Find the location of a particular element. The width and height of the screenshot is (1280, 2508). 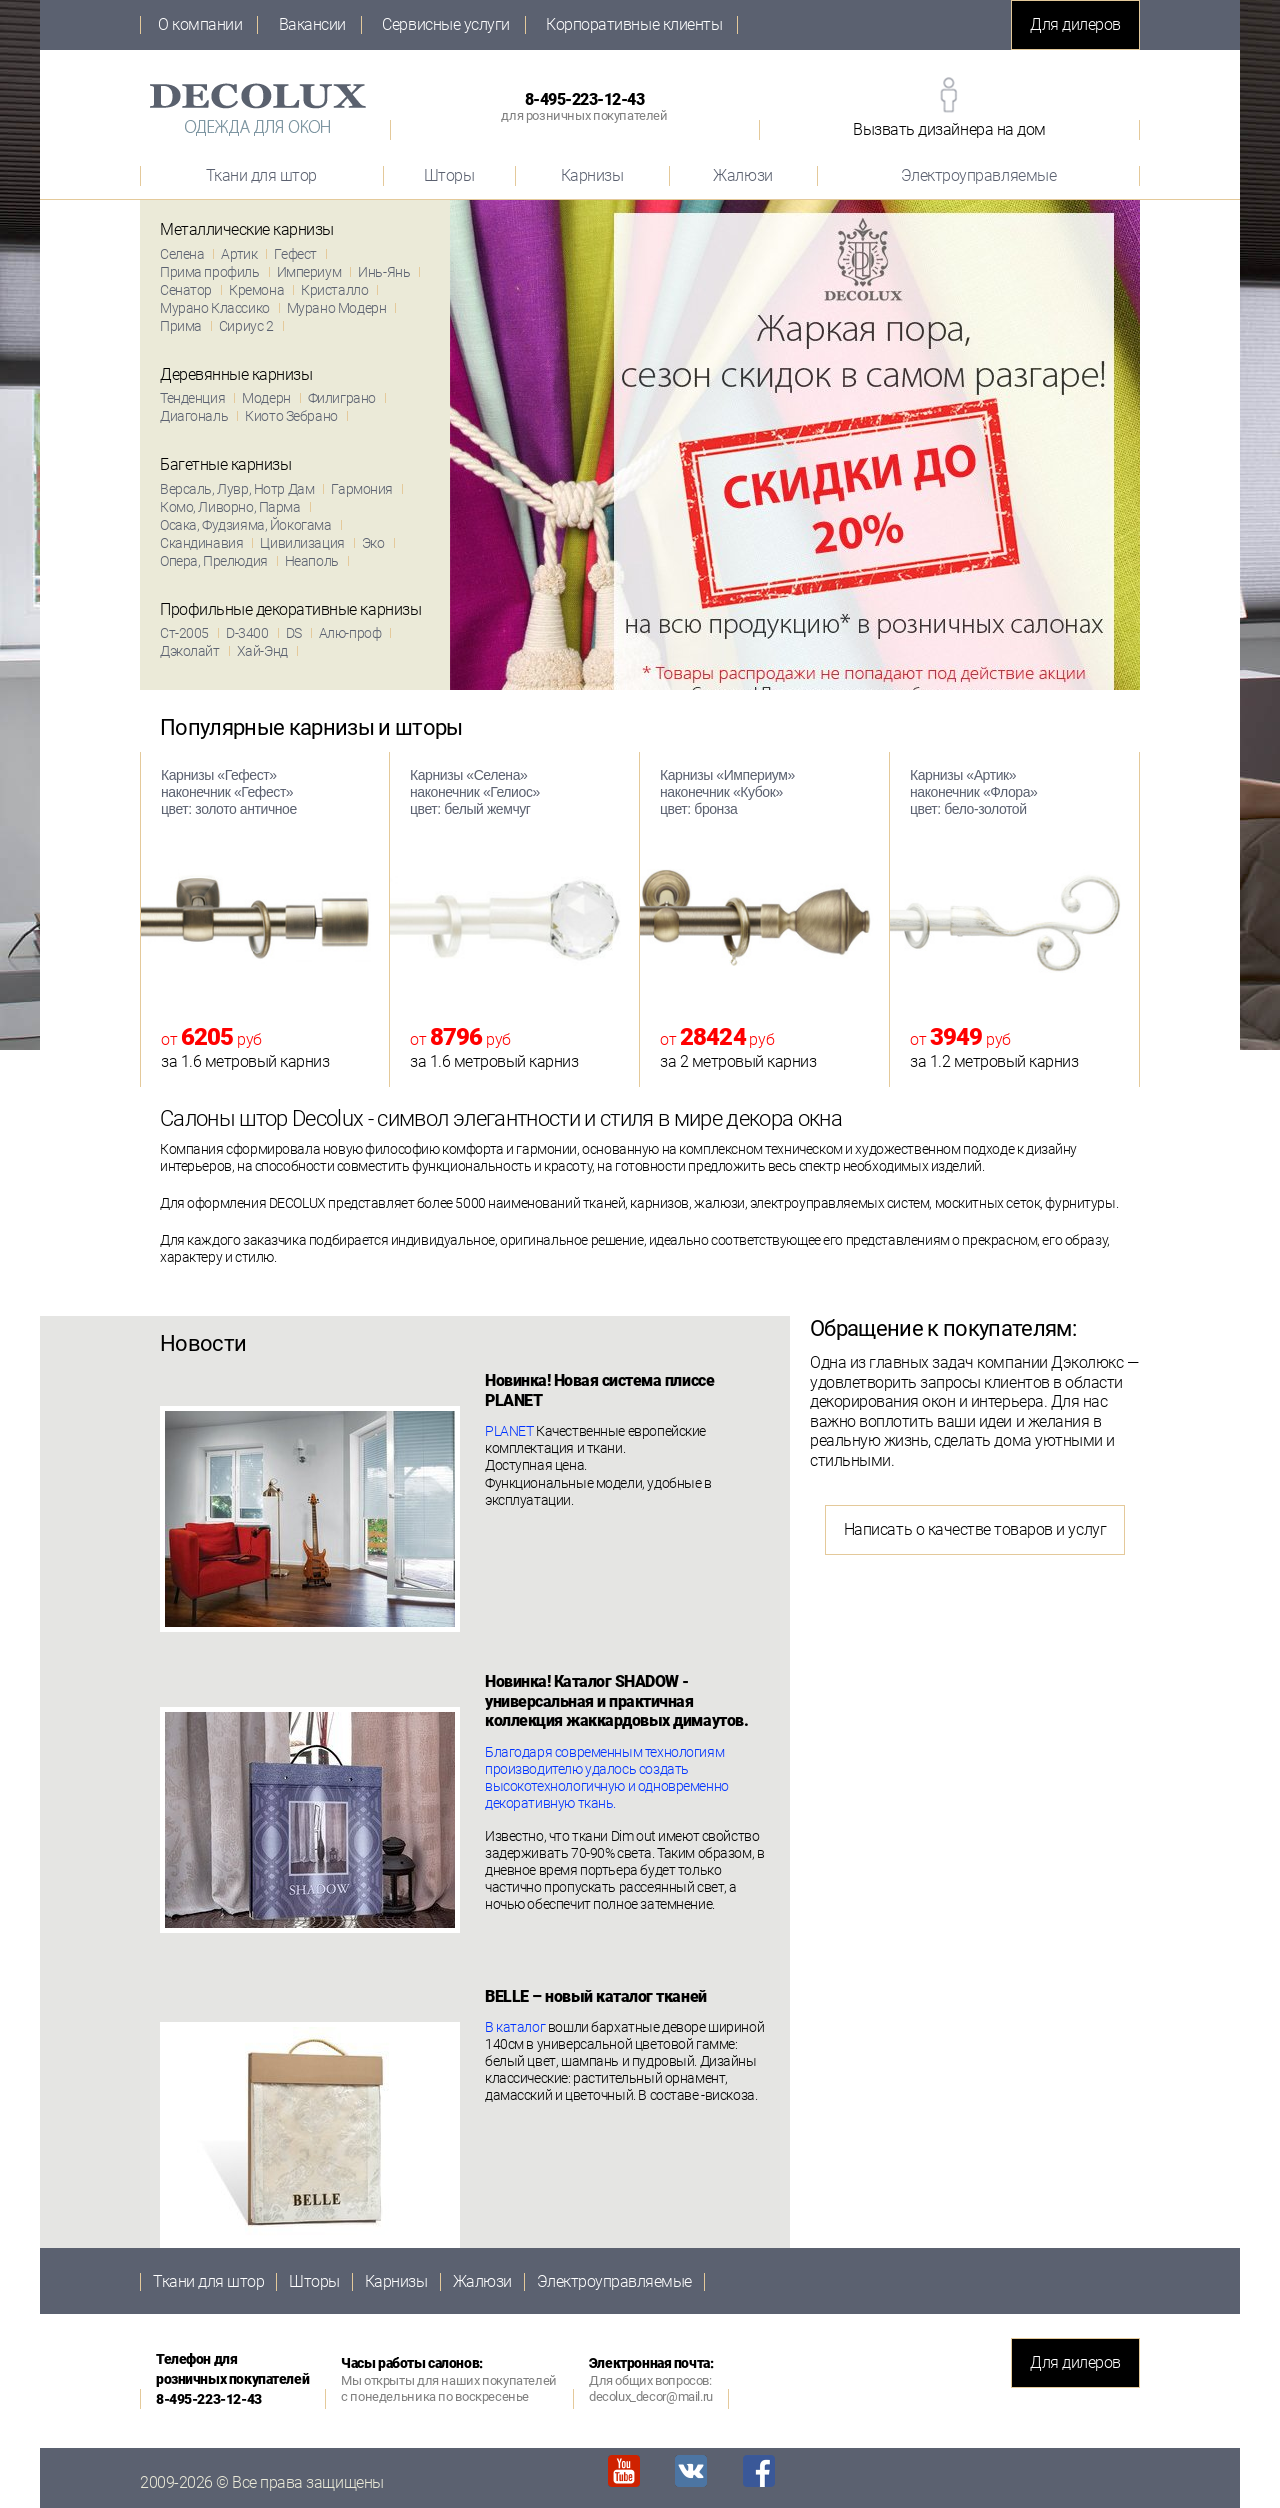

Написать о качестве товаров и услуг is located at coordinates (975, 1529).